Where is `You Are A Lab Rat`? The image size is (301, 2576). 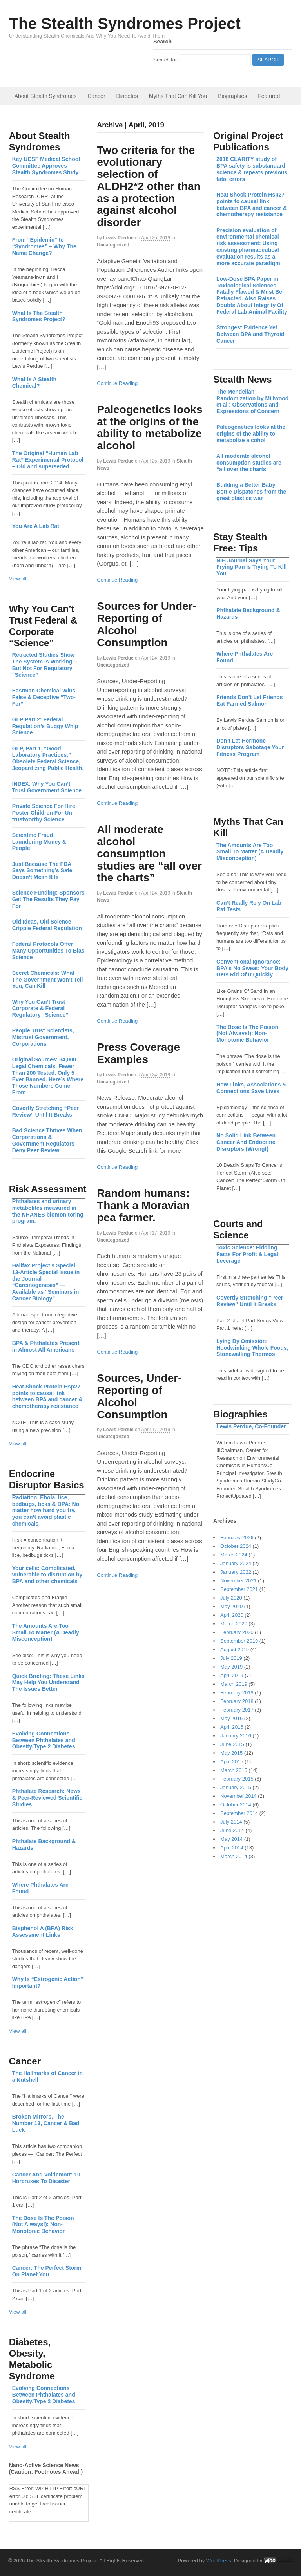 You Are A Lab Rat is located at coordinates (35, 526).